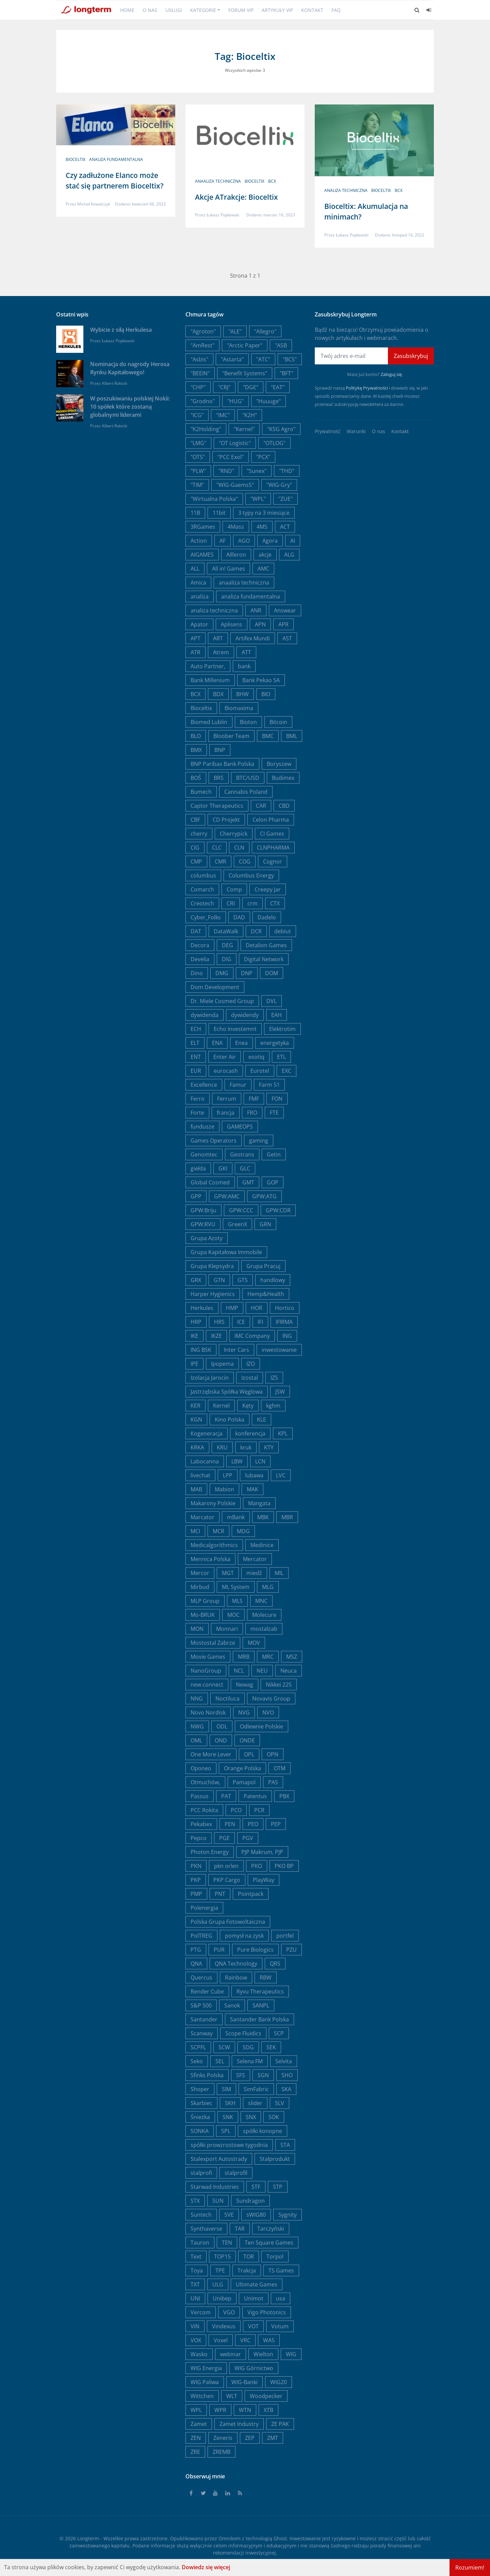 This screenshot has width=490, height=2576. Describe the element at coordinates (130, 407) in the screenshot. I see `W poszukiwaniu polskiej Nokii: 10 spółek które zostaną globalnymi liderami` at that location.